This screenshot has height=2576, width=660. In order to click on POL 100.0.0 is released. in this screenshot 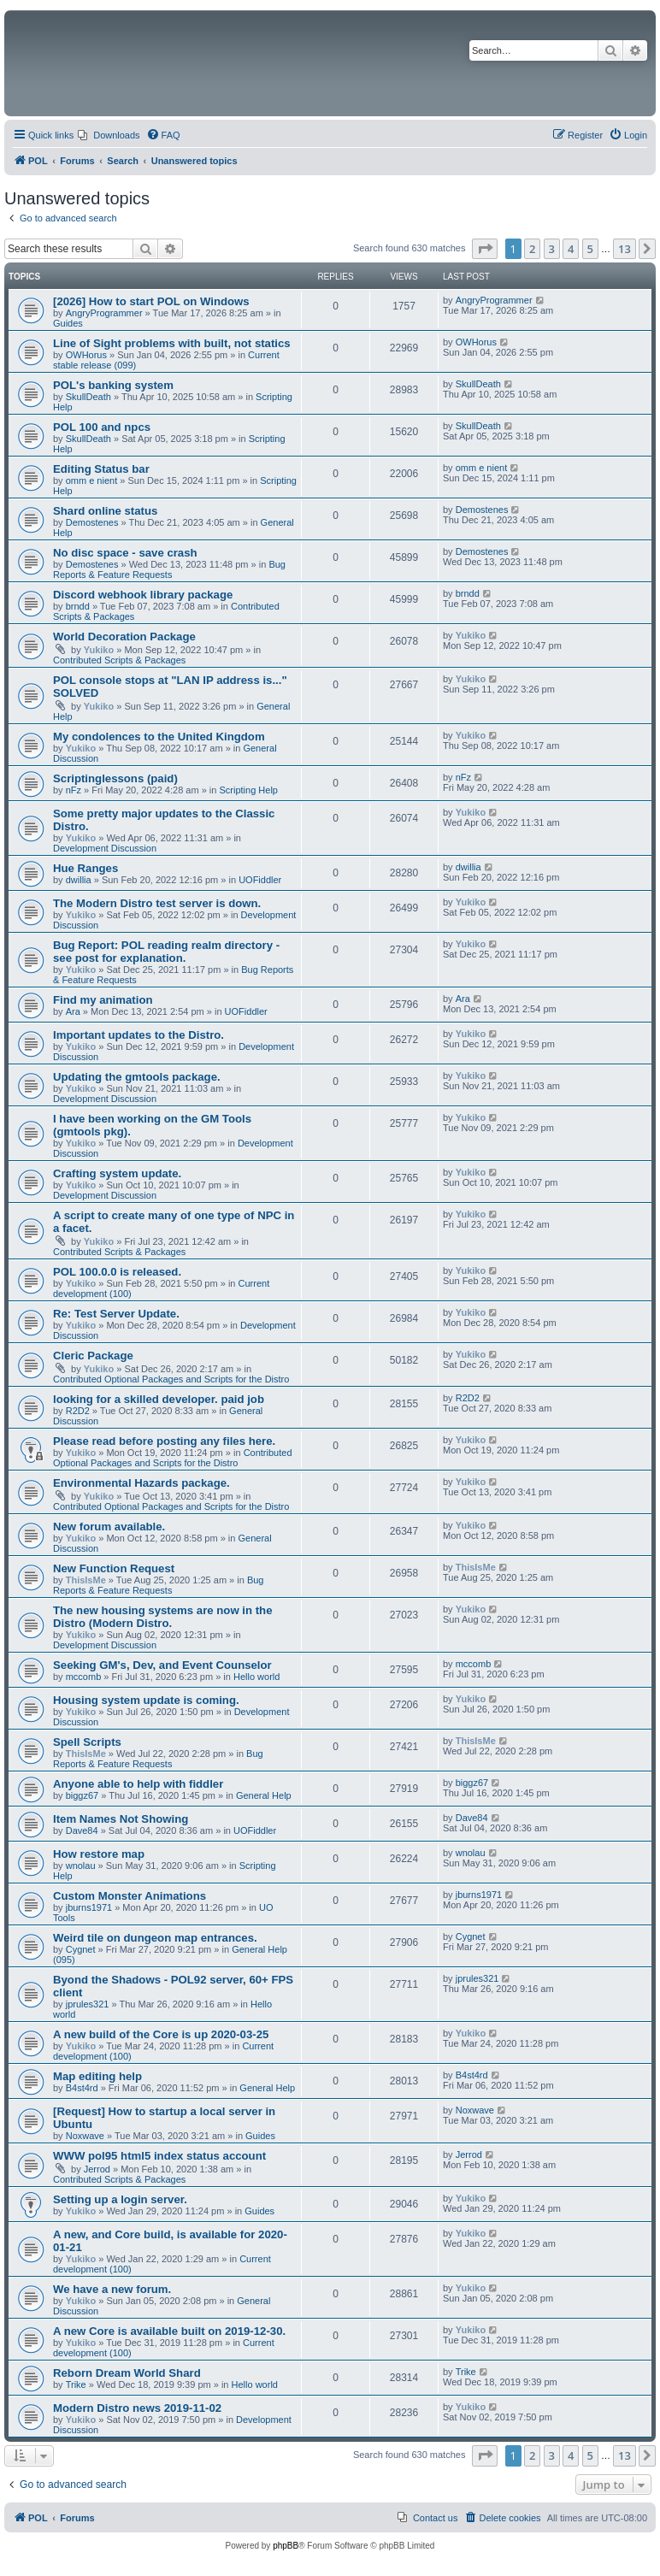, I will do `click(117, 1271)`.